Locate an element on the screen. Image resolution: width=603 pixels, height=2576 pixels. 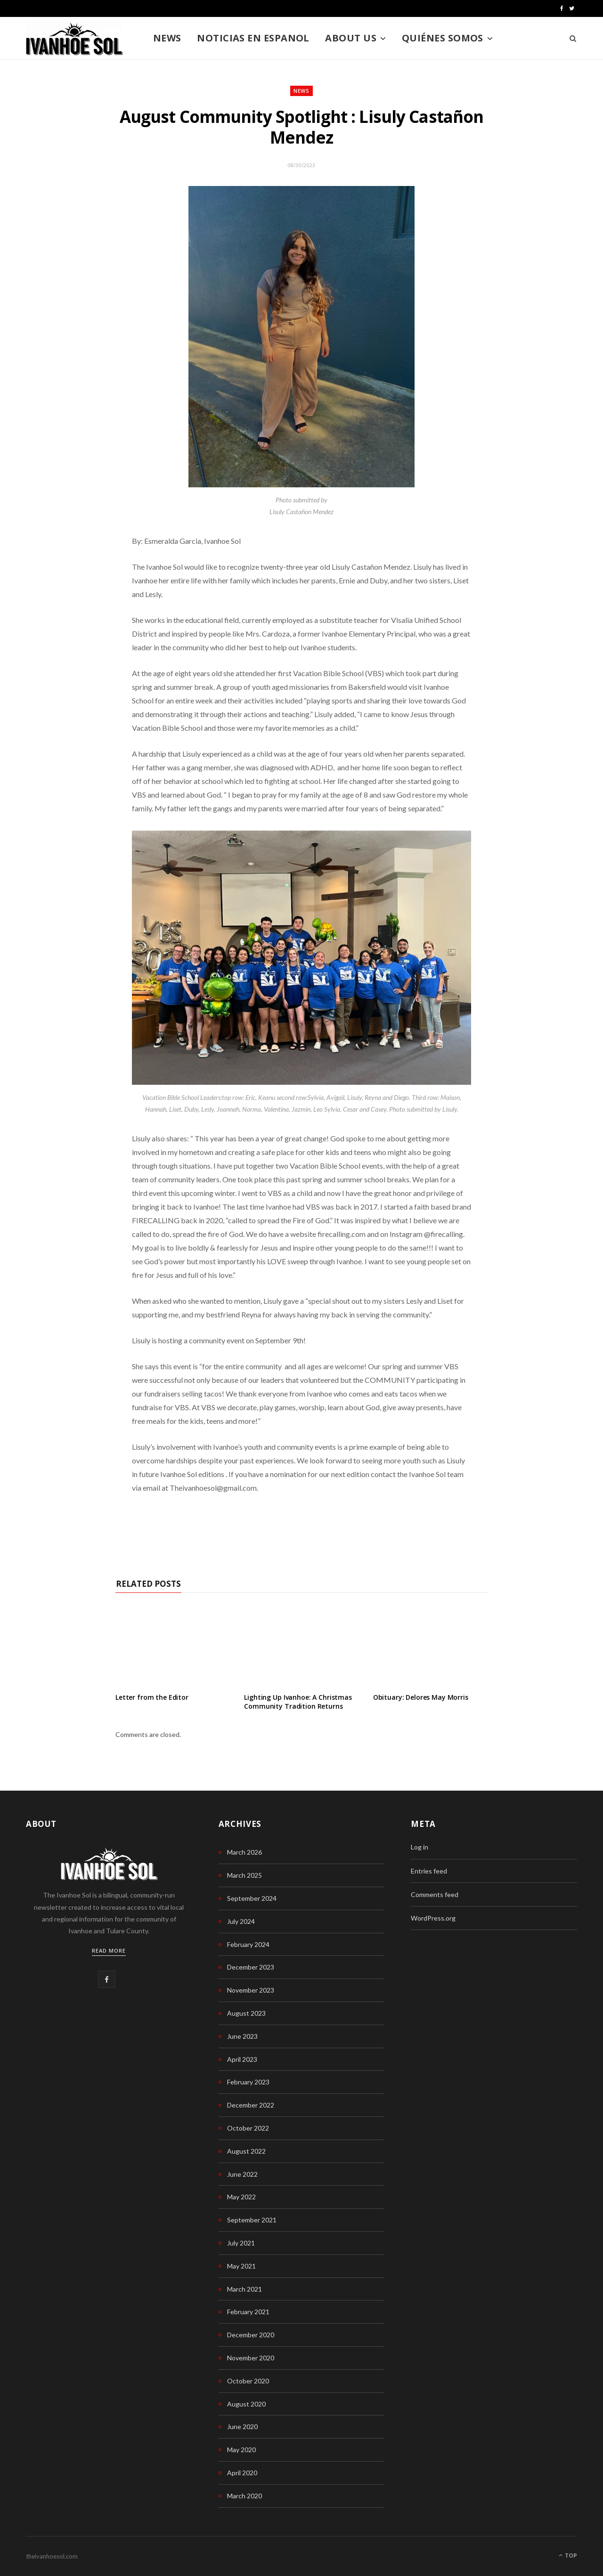
August 2022 is located at coordinates (246, 2151).